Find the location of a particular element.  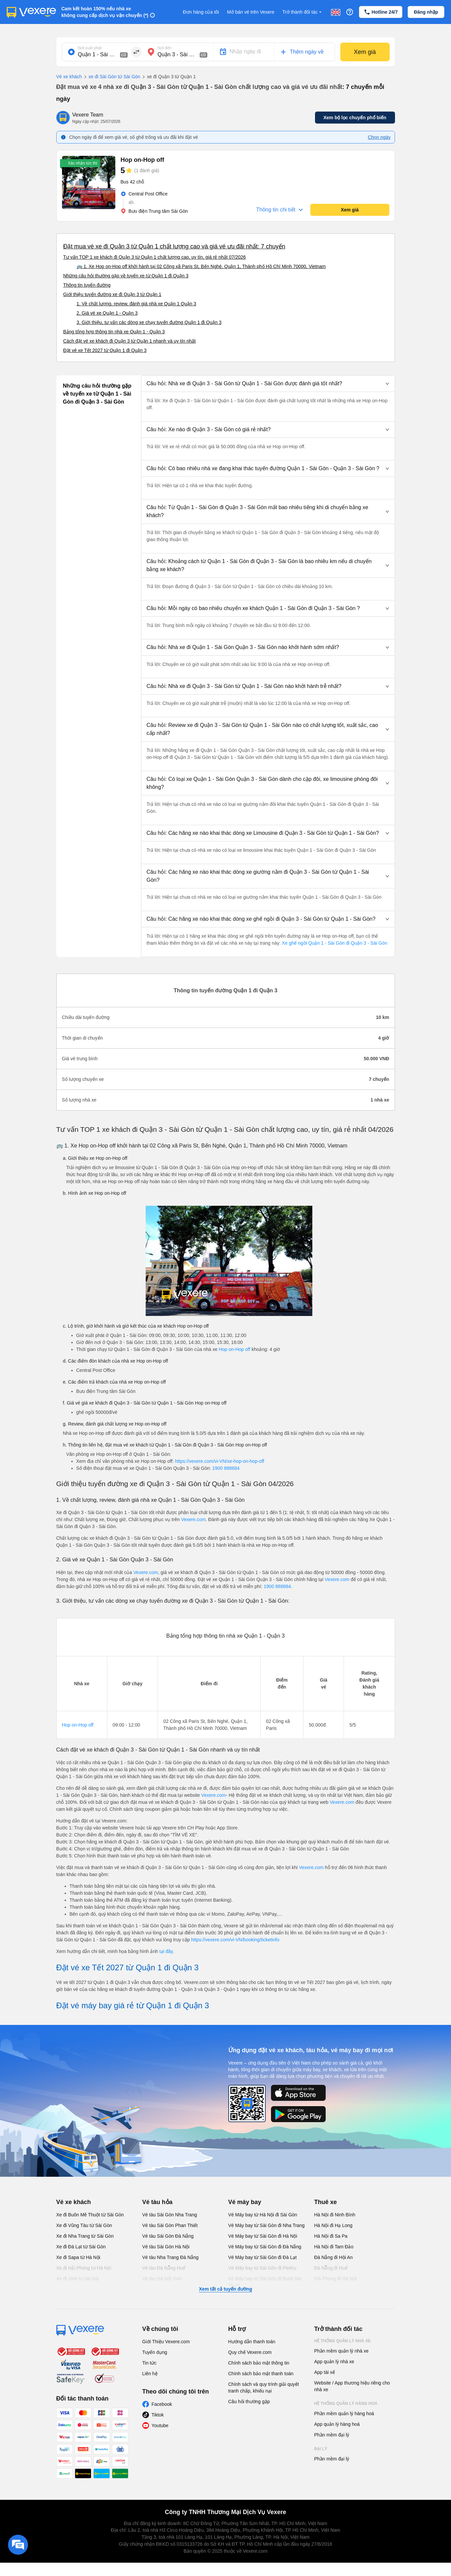

Cam kết hoàn 150% nếu nhà xe không cung cấp dịch vụ vận chuyển (*) is located at coordinates (104, 12).